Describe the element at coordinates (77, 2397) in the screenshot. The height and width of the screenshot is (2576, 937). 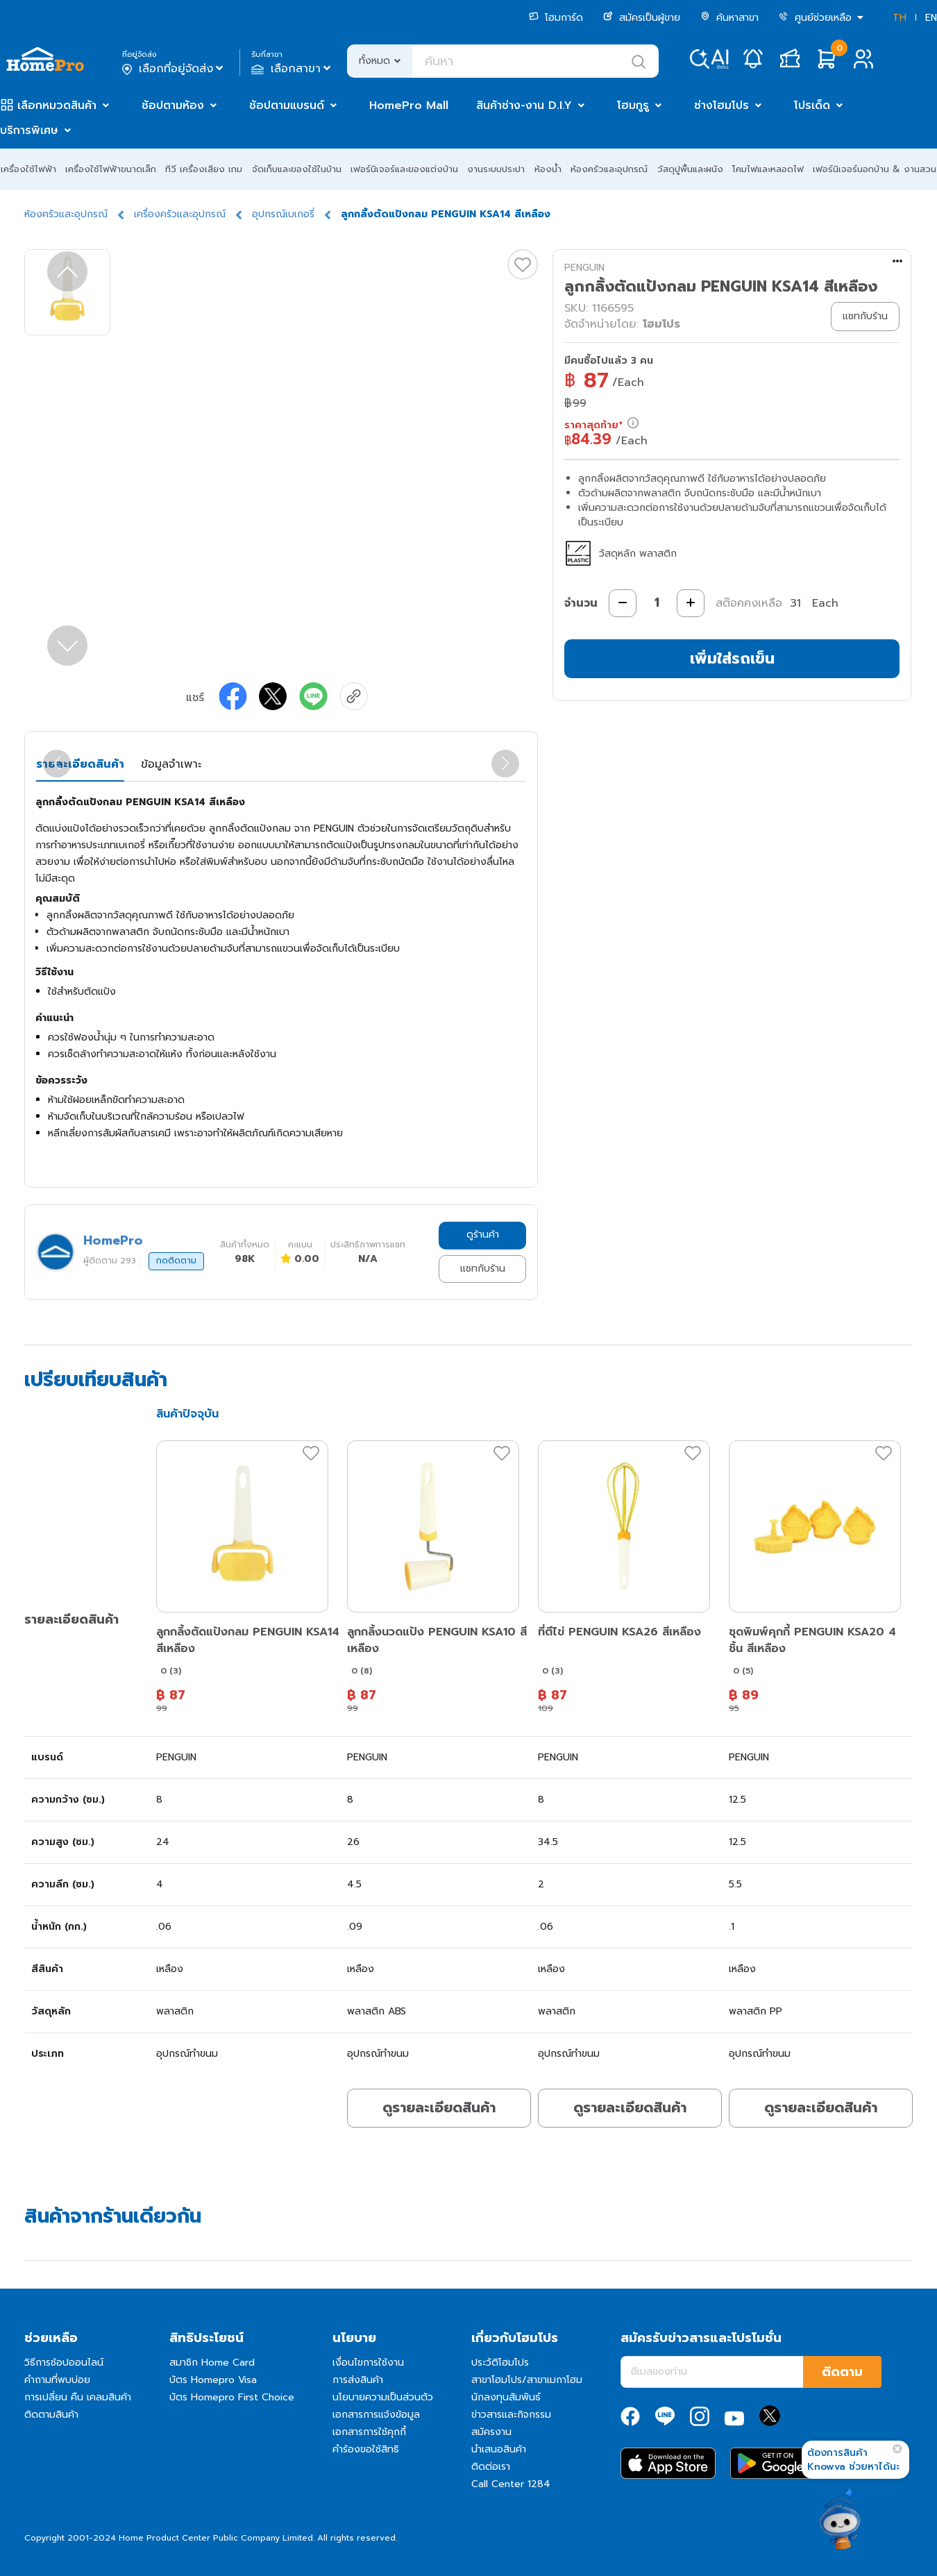
I see `การเปลี่ยน คืน เคลมสินค้า` at that location.